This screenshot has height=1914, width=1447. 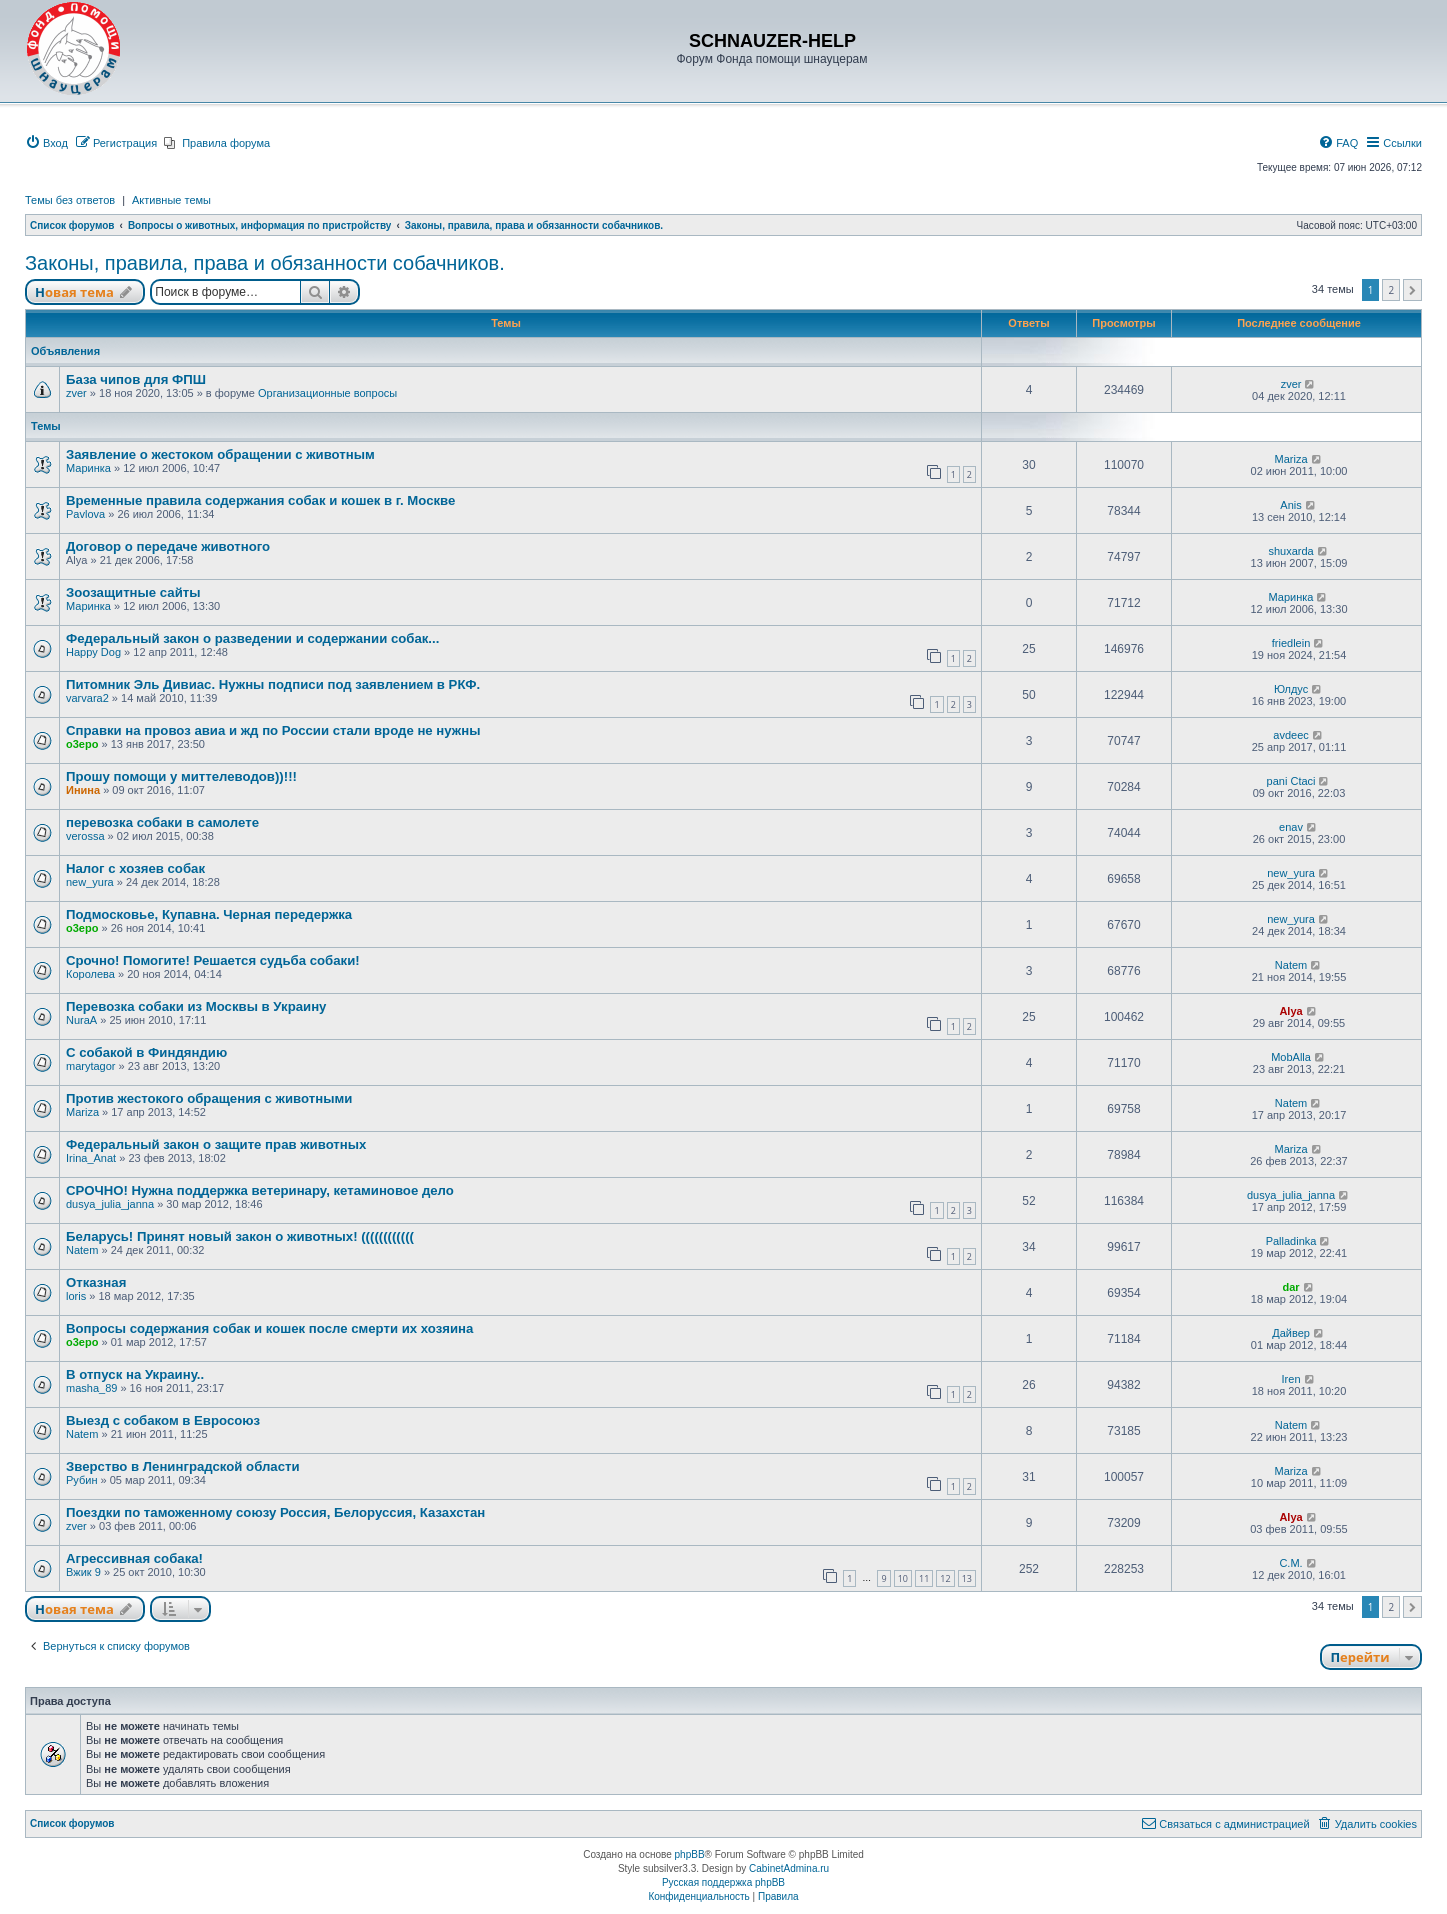 What do you see at coordinates (83, 1572) in the screenshot?
I see `Вжик 9` at bounding box center [83, 1572].